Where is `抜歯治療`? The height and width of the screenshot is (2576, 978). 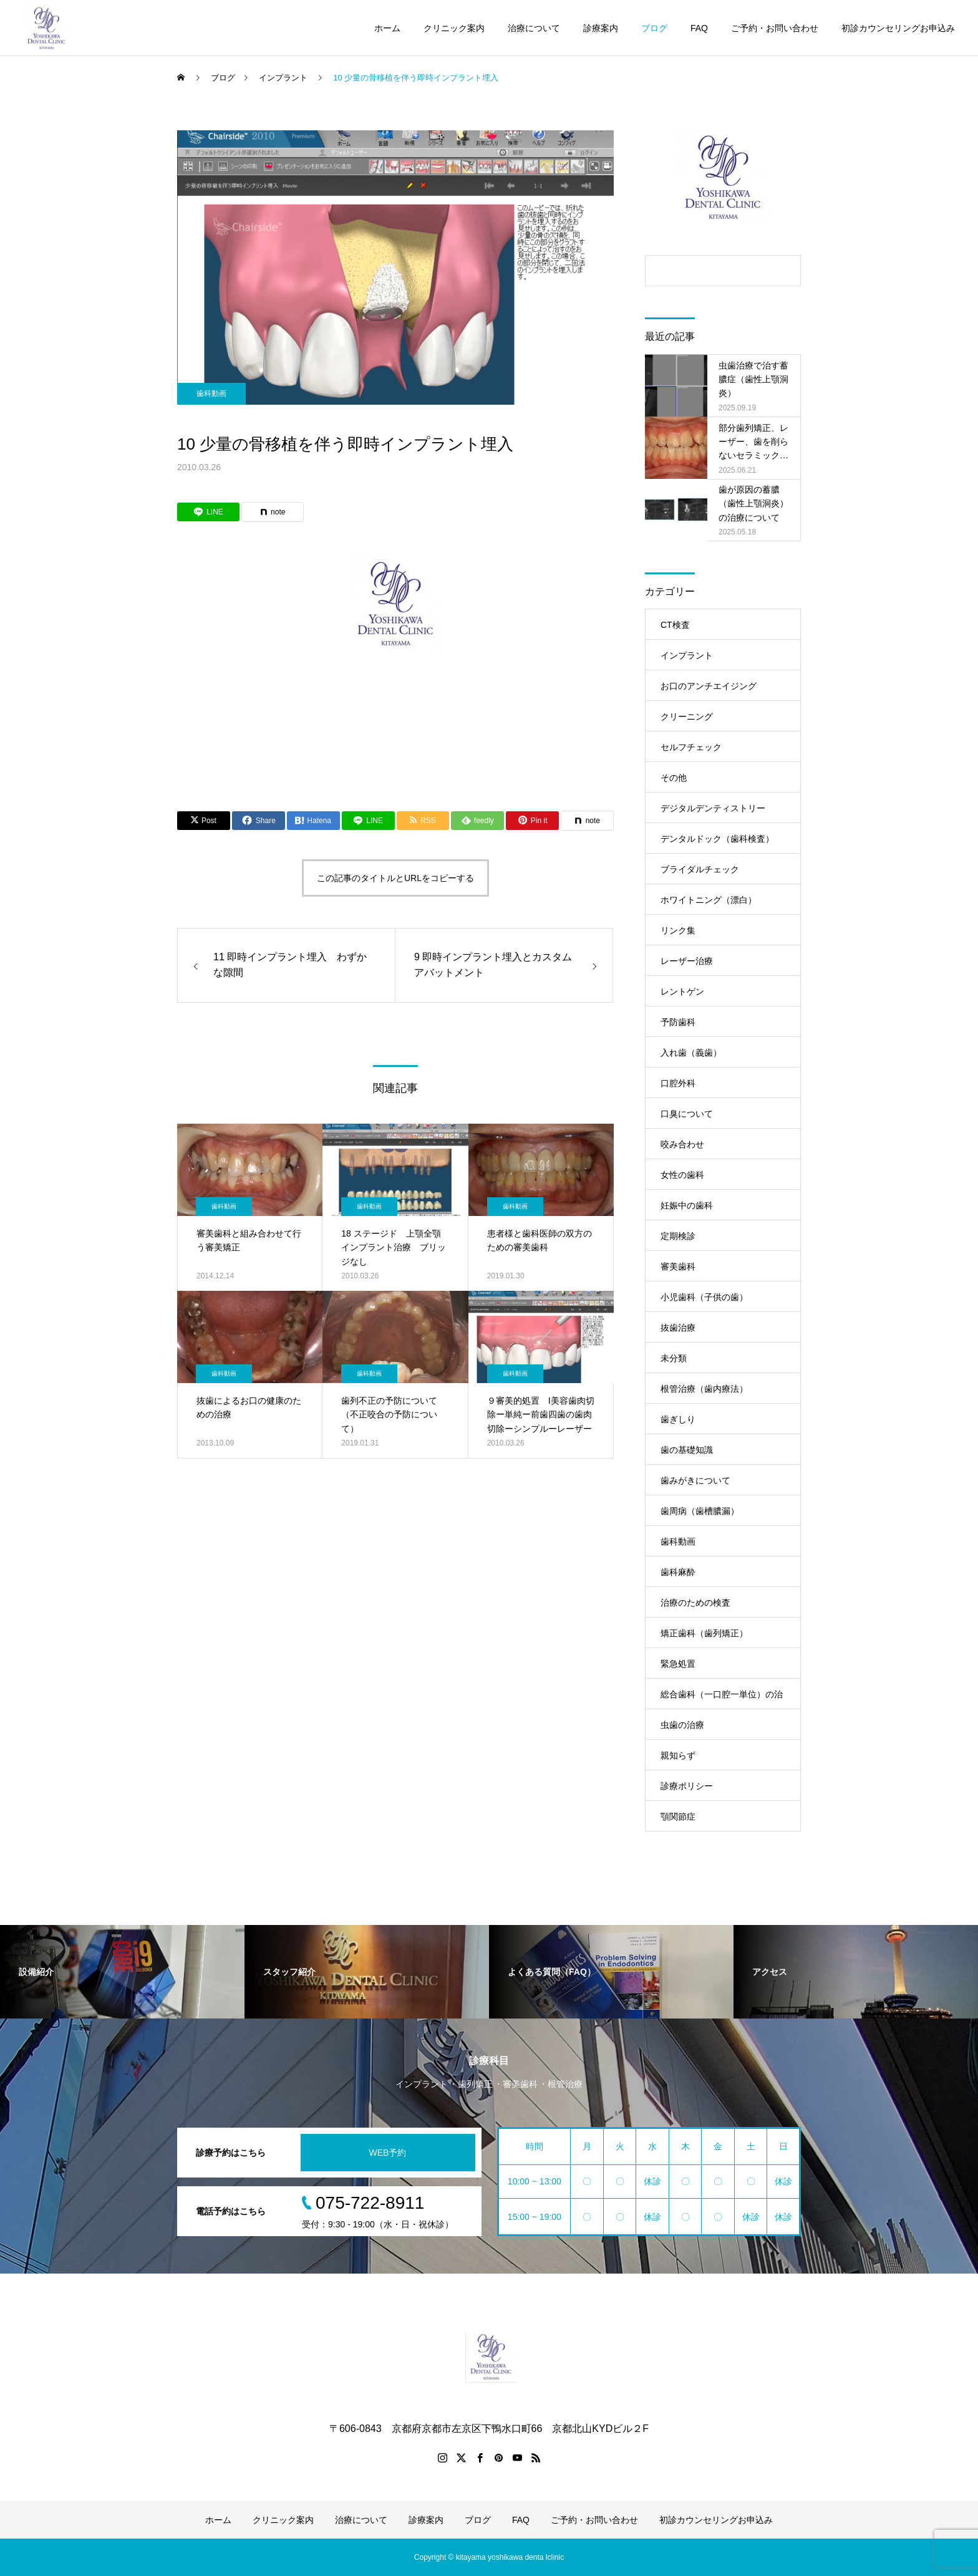
抜歯治療 is located at coordinates (678, 1328).